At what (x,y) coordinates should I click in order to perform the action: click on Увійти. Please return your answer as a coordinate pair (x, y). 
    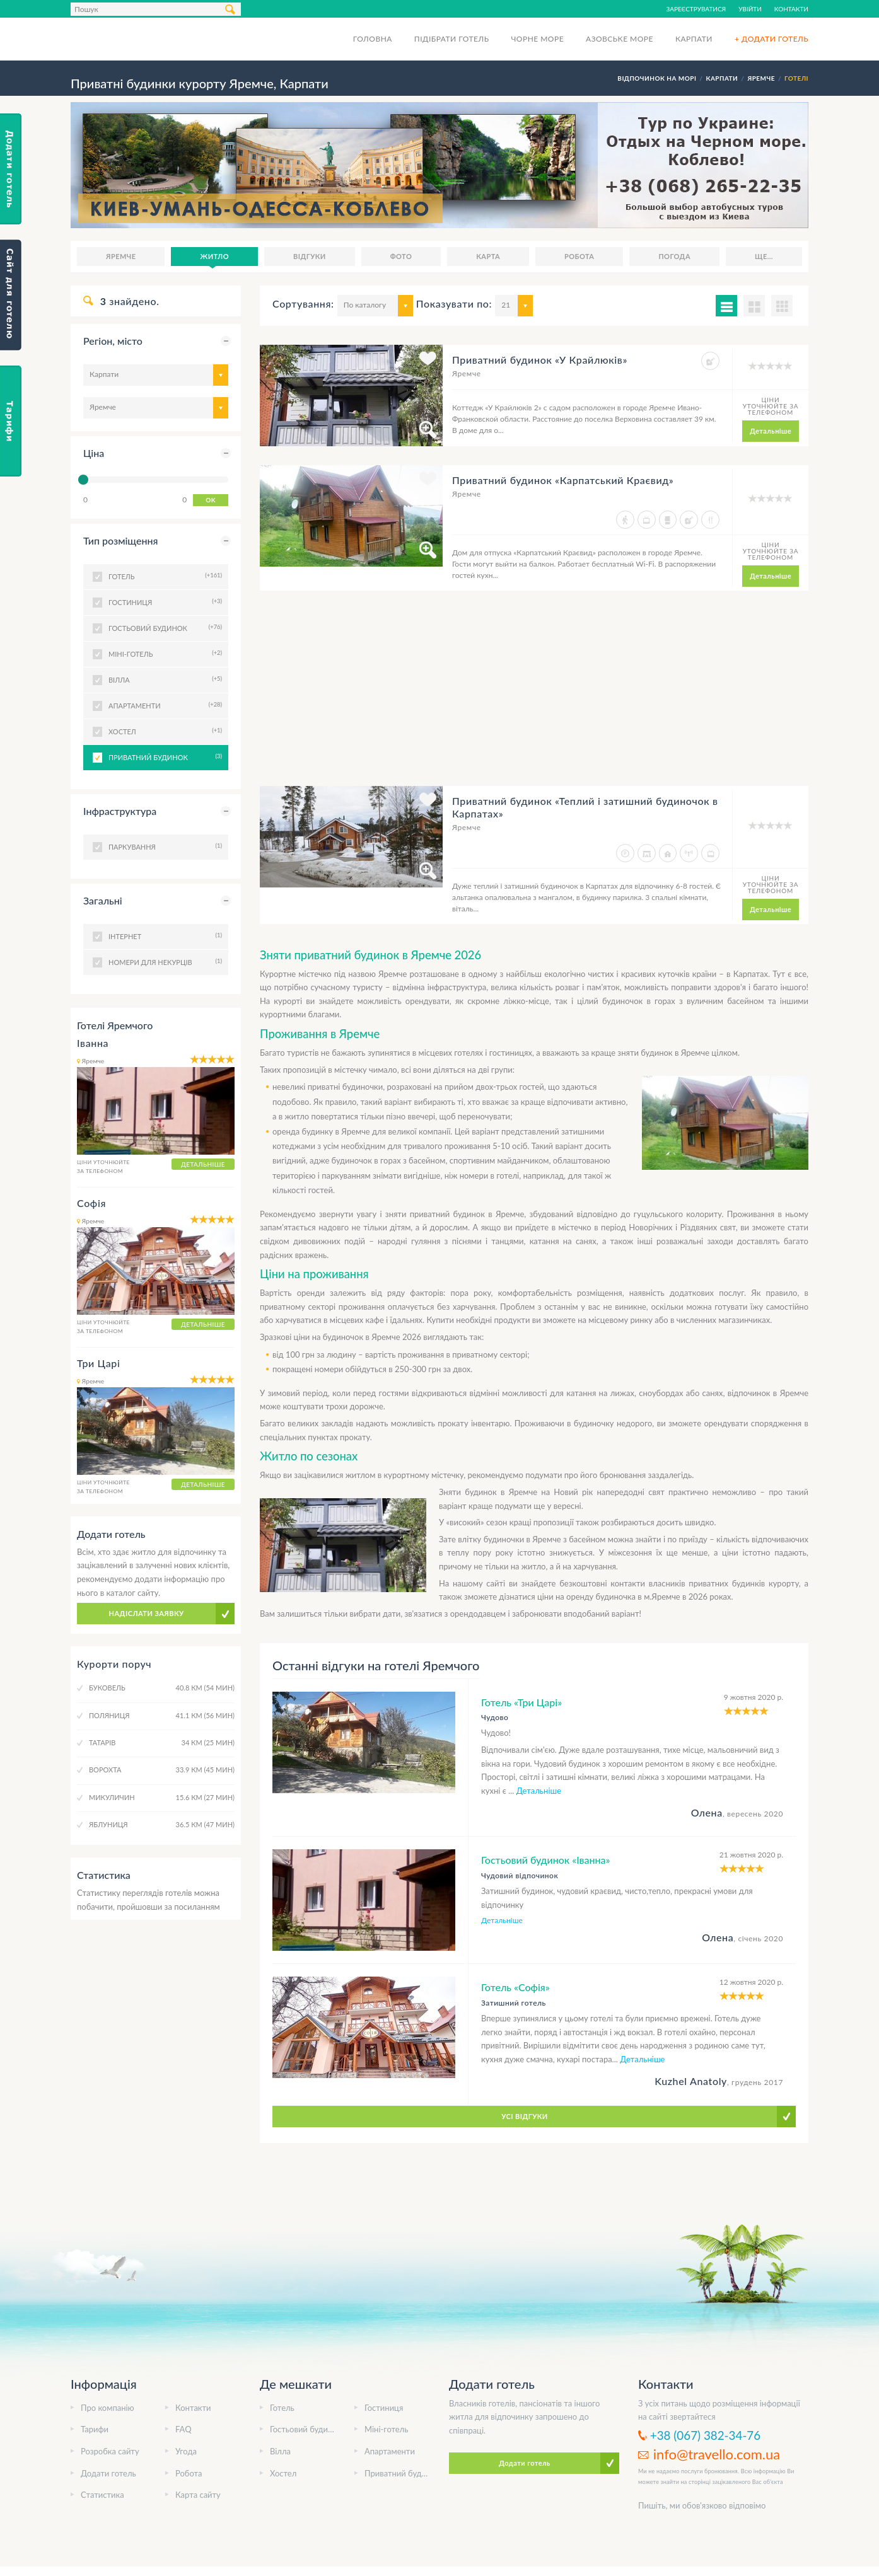
    Looking at the image, I should click on (750, 9).